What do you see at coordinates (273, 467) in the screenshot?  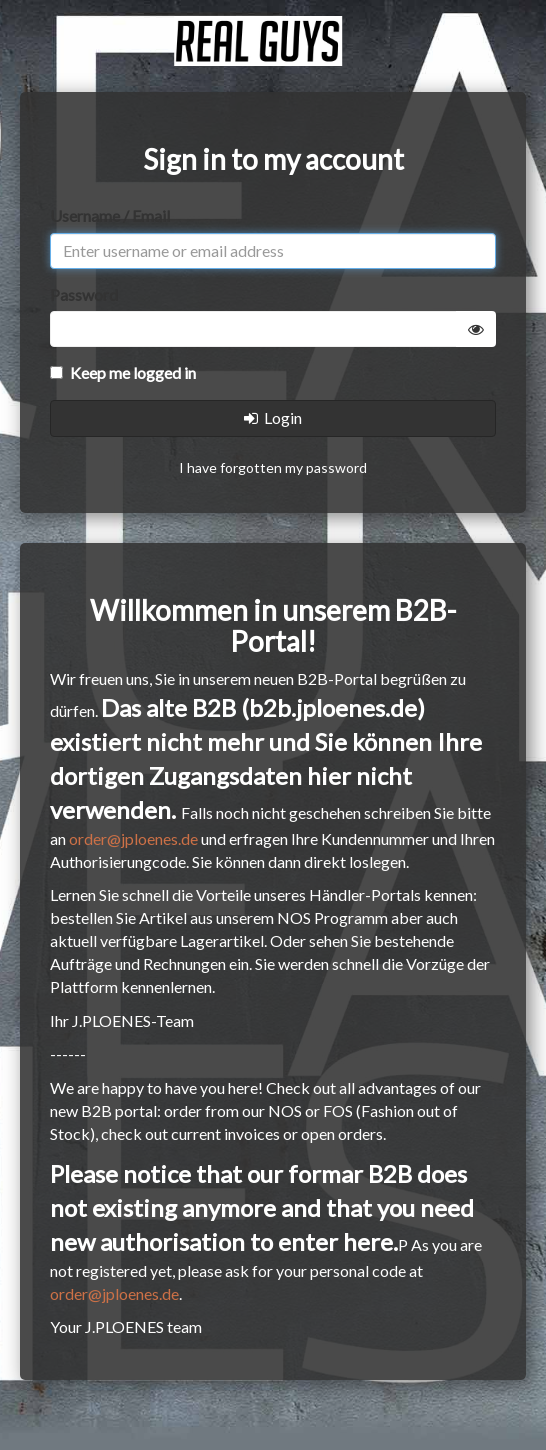 I see `I have forgotten my password` at bounding box center [273, 467].